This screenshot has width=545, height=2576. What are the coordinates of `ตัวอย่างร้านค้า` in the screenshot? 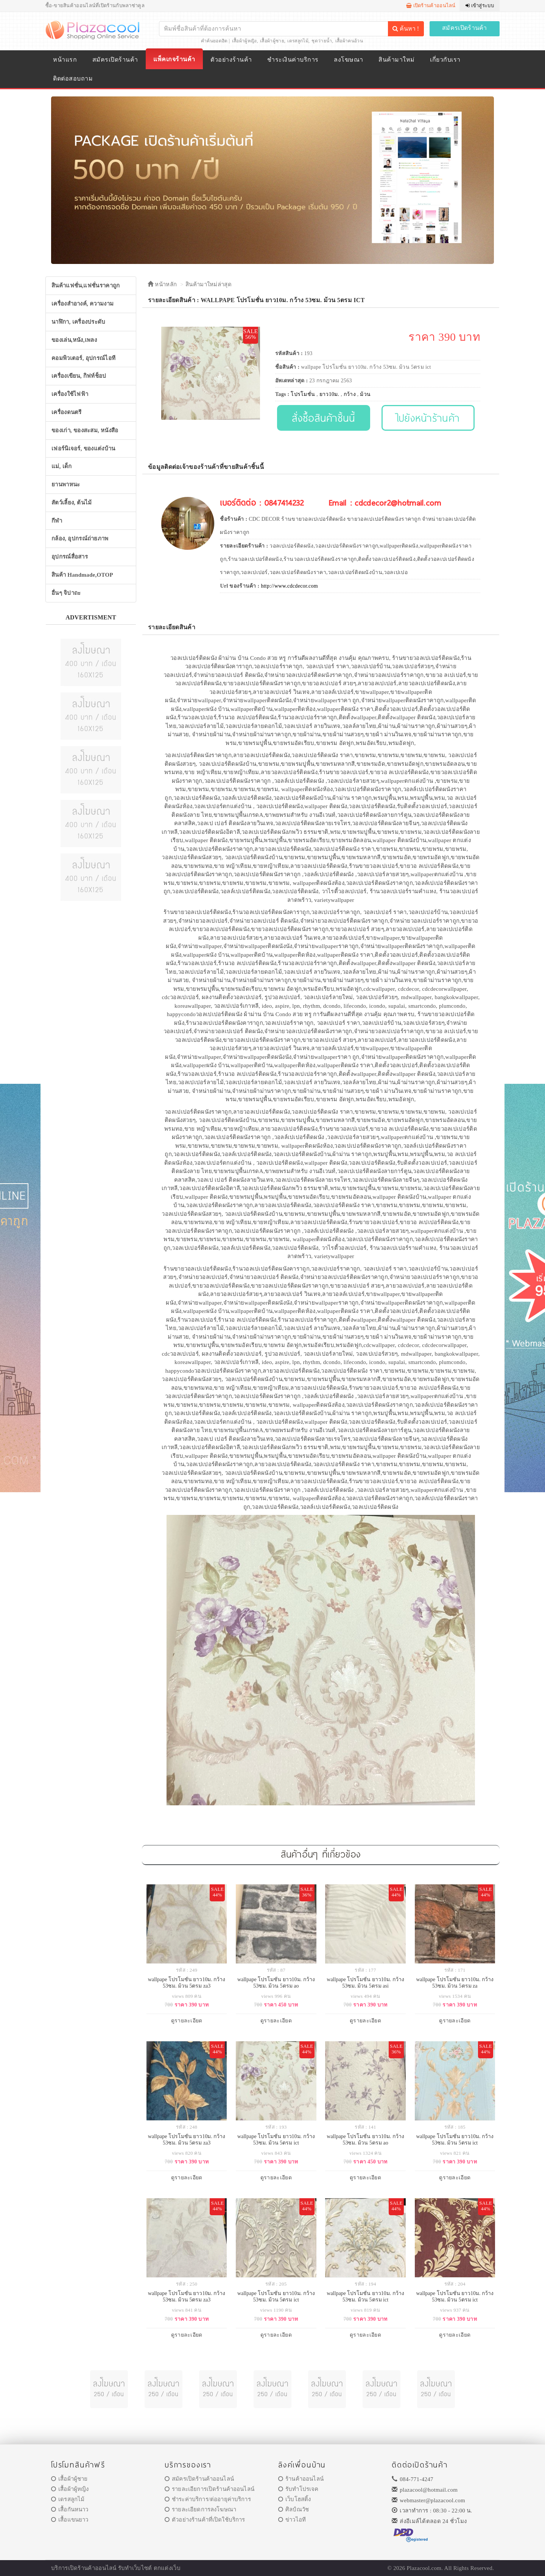 It's located at (231, 59).